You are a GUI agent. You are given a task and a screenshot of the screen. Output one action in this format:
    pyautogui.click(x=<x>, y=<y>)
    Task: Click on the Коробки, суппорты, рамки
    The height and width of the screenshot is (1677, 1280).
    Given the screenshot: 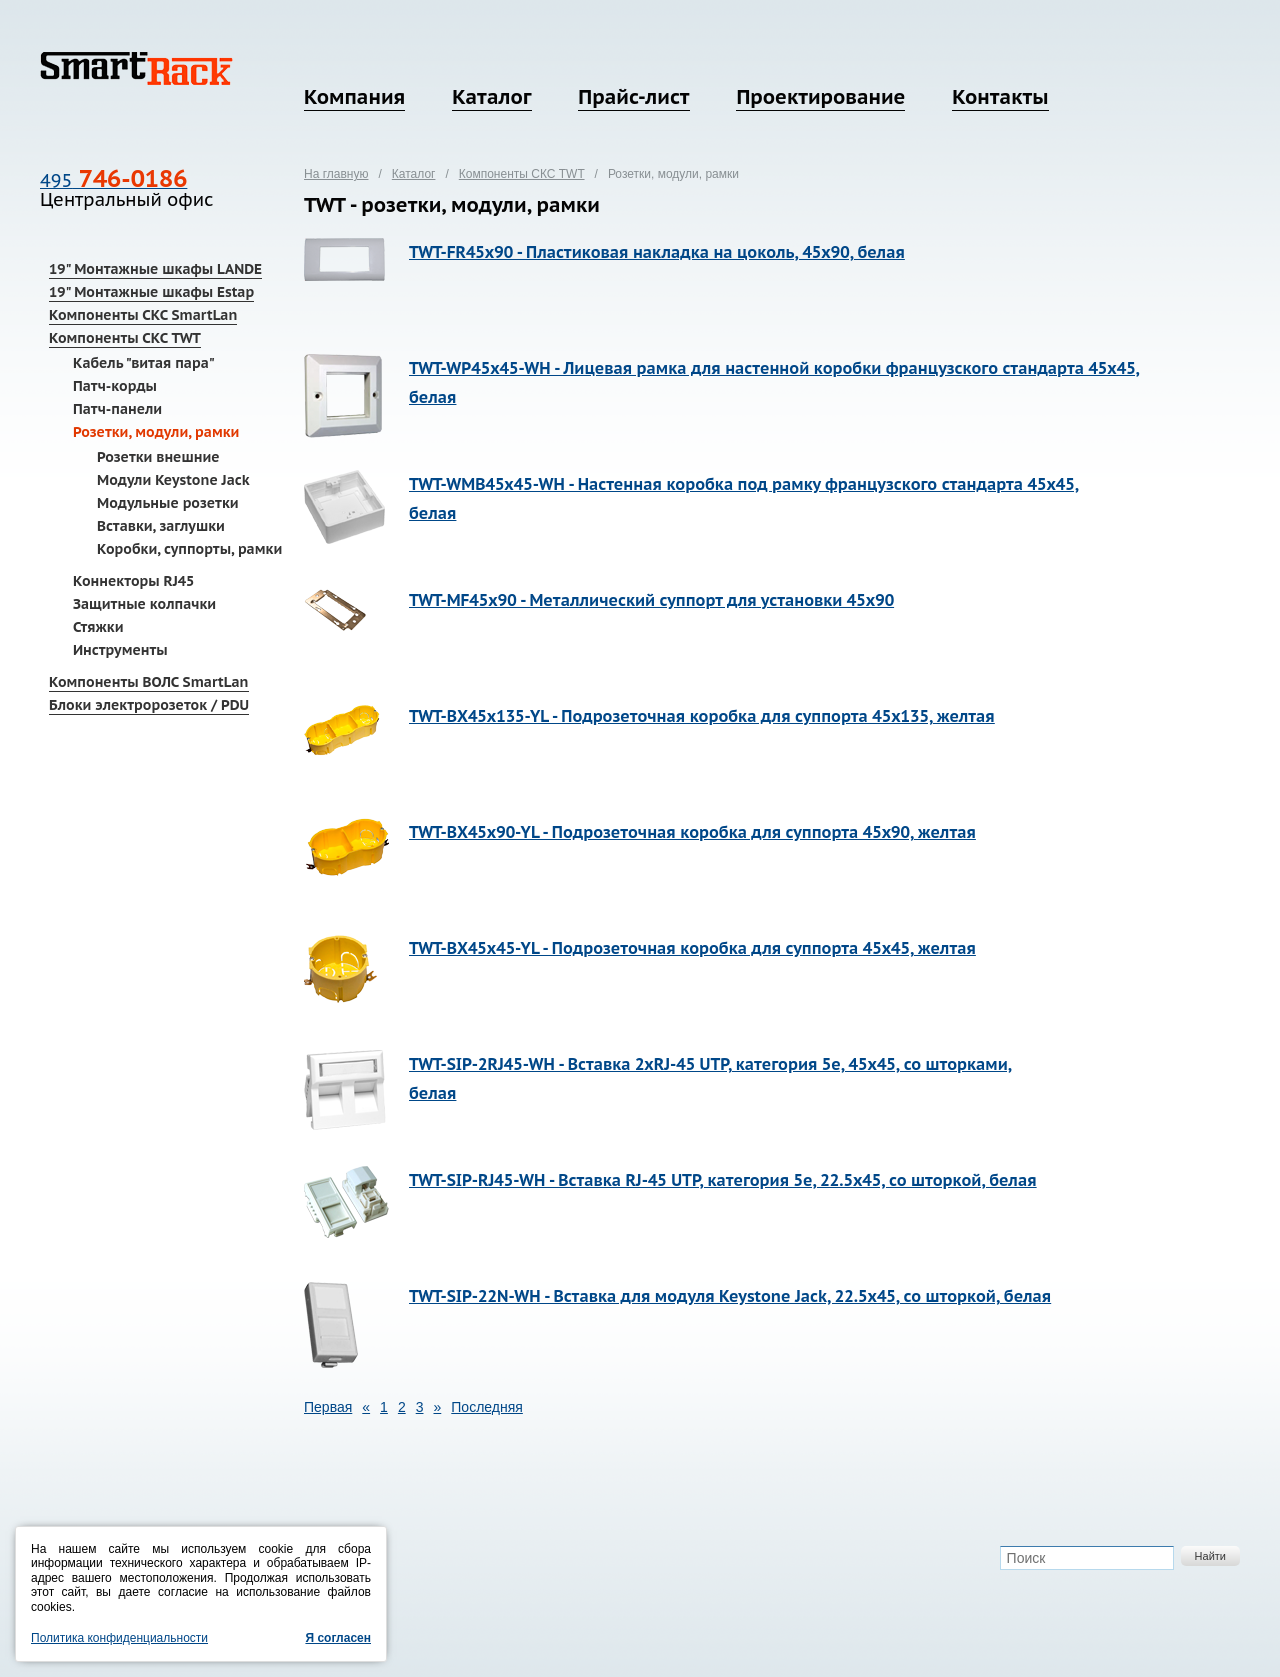 What is the action you would take?
    pyautogui.click(x=189, y=549)
    